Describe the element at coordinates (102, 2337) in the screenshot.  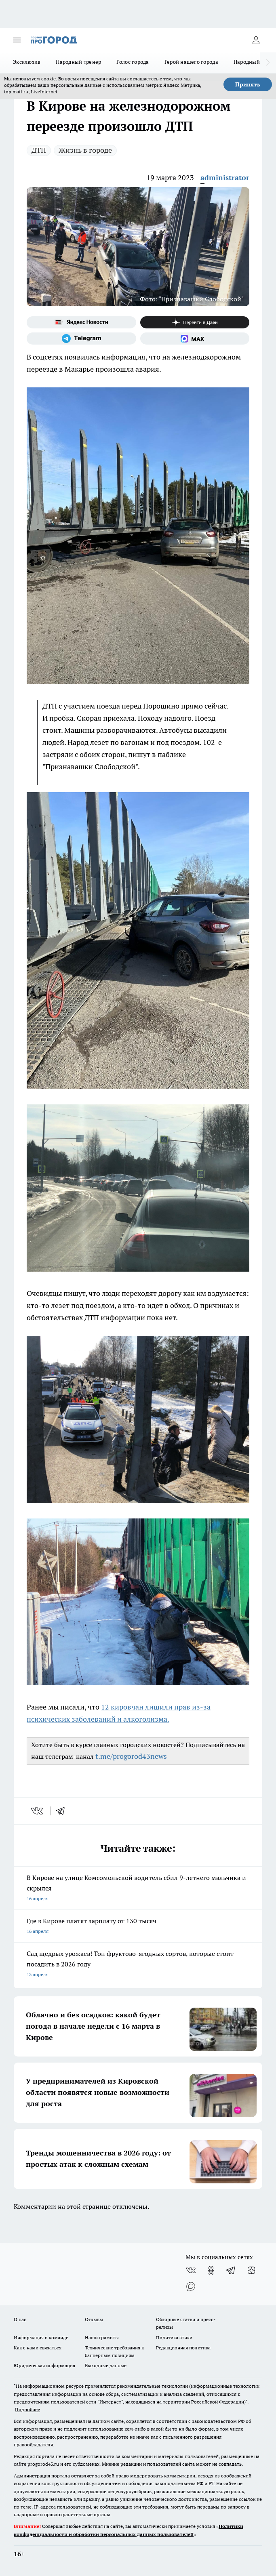
I see `Наши грамоты` at that location.